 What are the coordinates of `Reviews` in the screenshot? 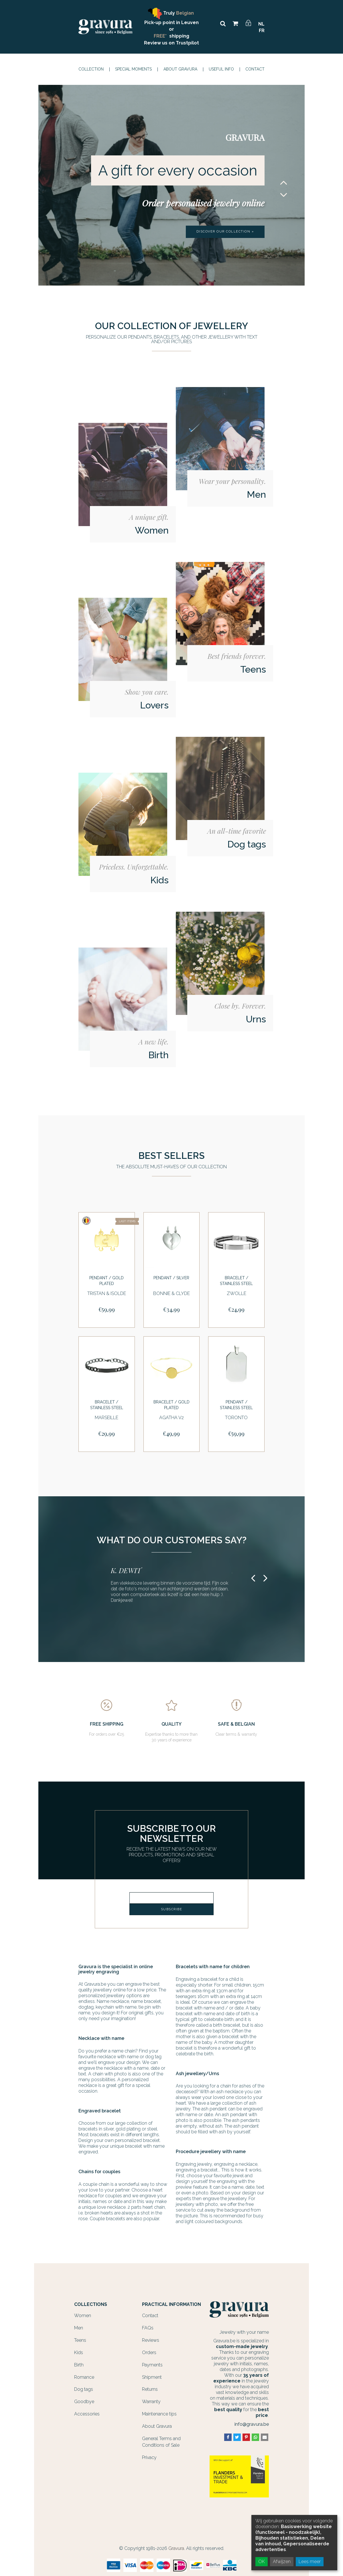 It's located at (150, 2336).